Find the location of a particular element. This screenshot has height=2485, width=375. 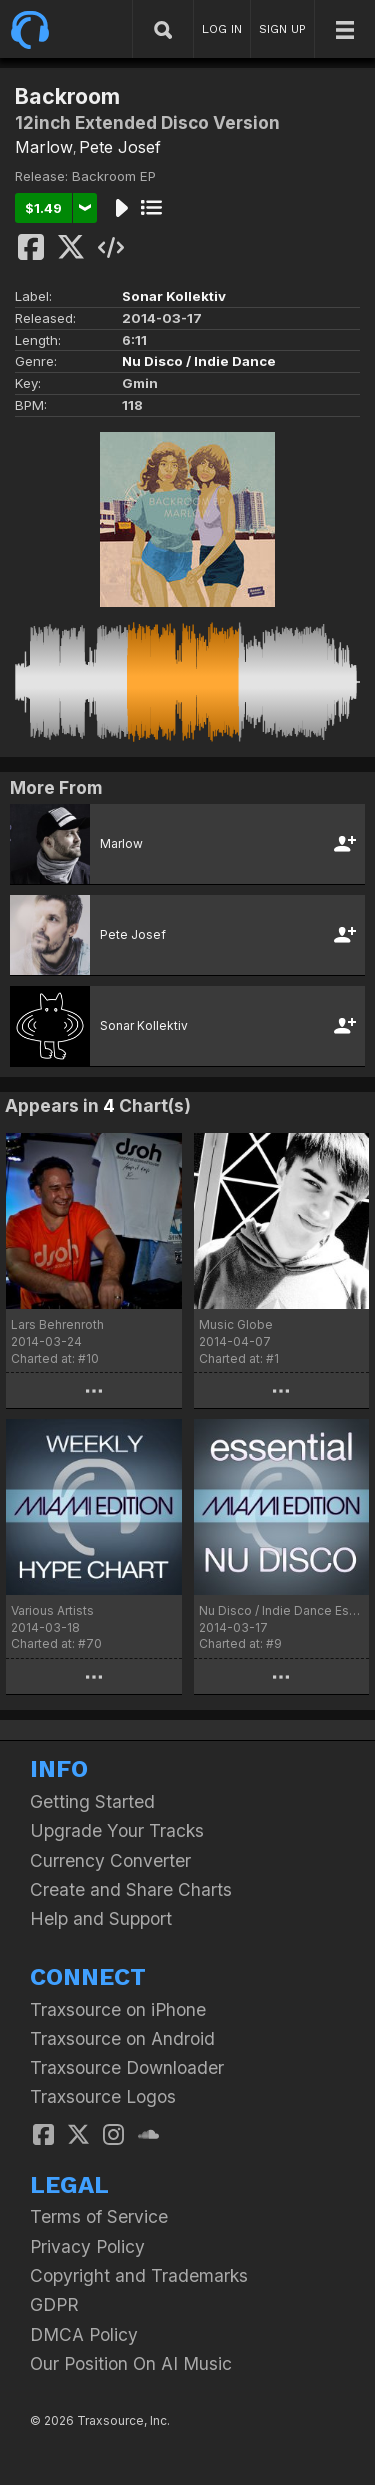

SIGN UP is located at coordinates (282, 29).